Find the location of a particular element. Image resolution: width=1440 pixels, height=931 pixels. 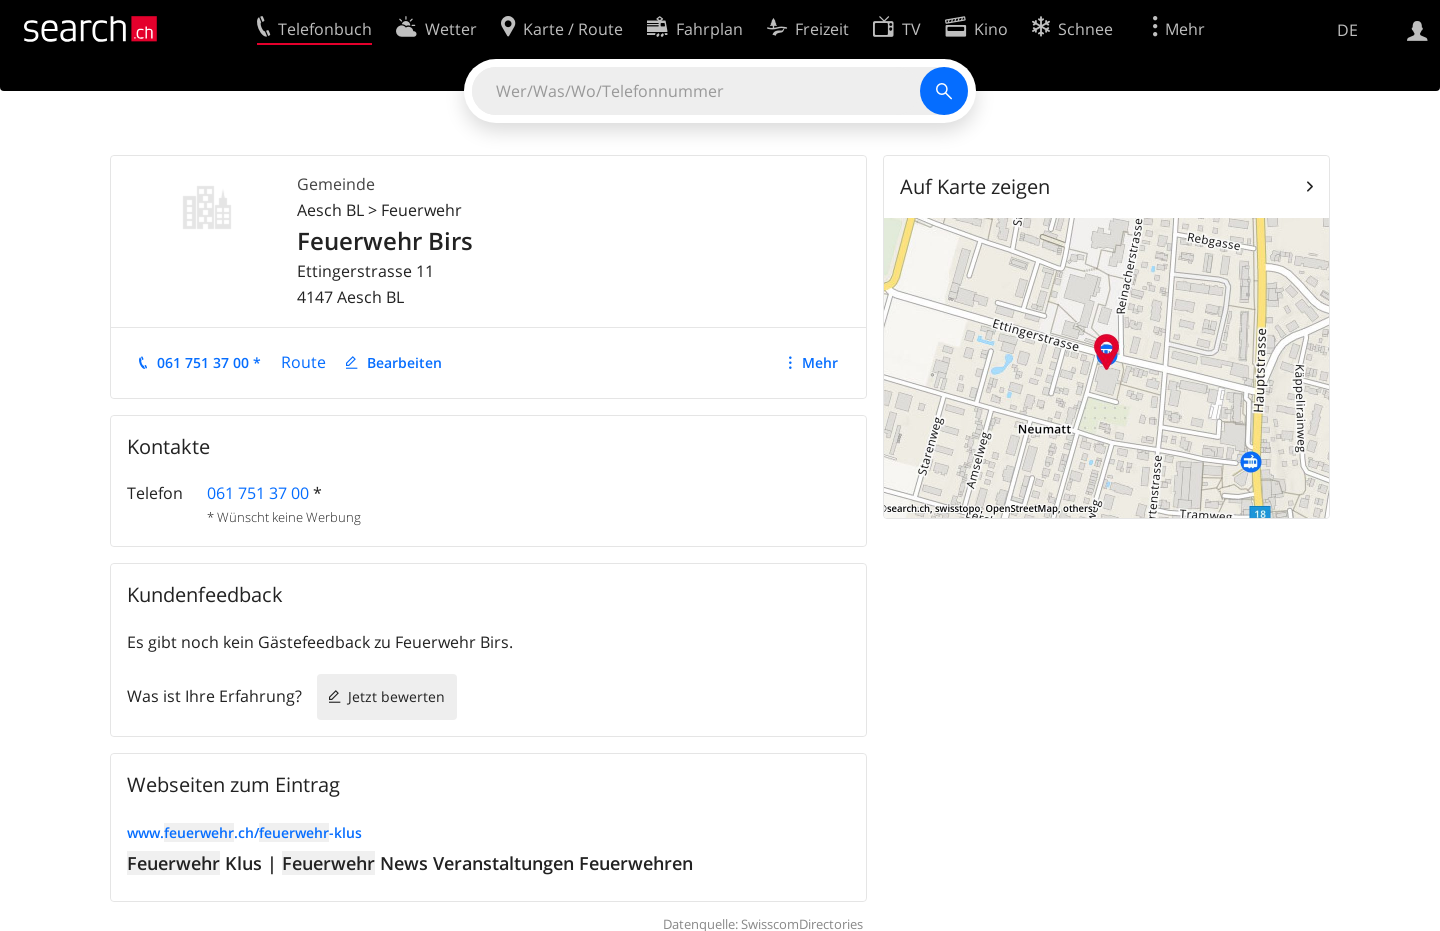

Auf Karte zeigen is located at coordinates (975, 186).